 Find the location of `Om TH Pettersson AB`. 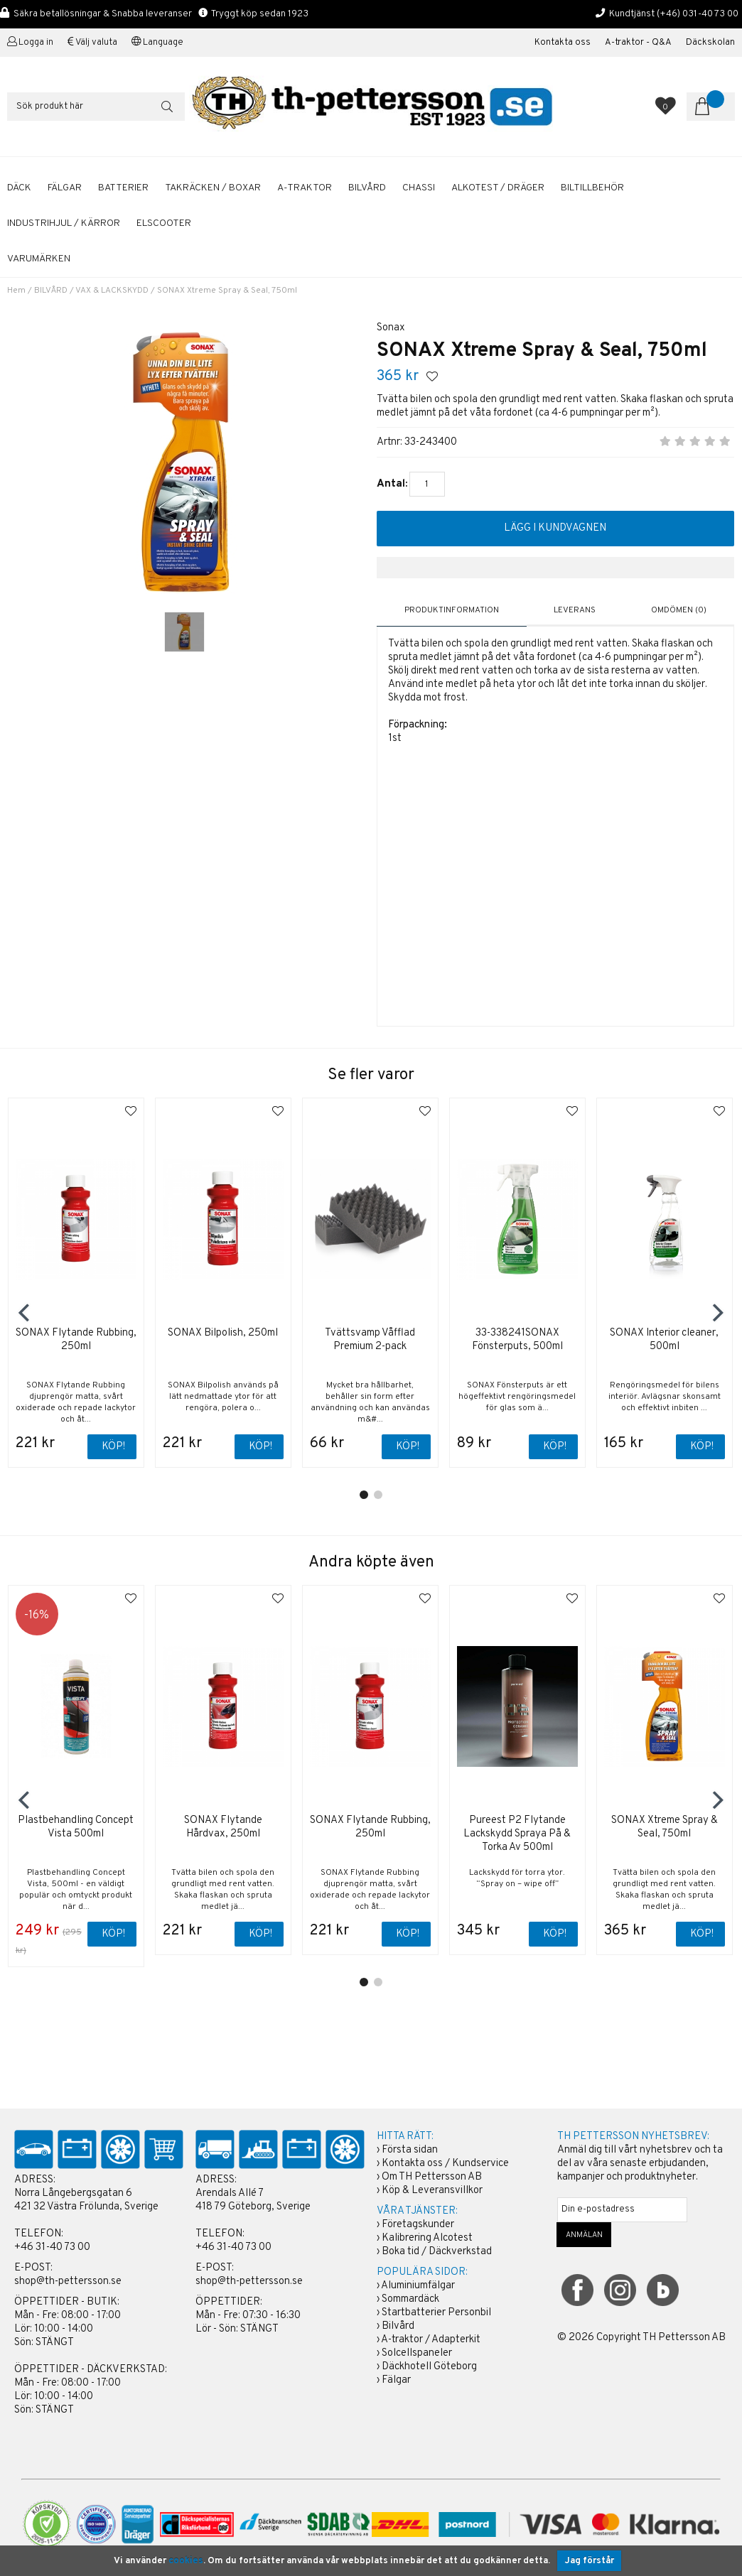

Om TH Pettersson AB is located at coordinates (432, 2177).